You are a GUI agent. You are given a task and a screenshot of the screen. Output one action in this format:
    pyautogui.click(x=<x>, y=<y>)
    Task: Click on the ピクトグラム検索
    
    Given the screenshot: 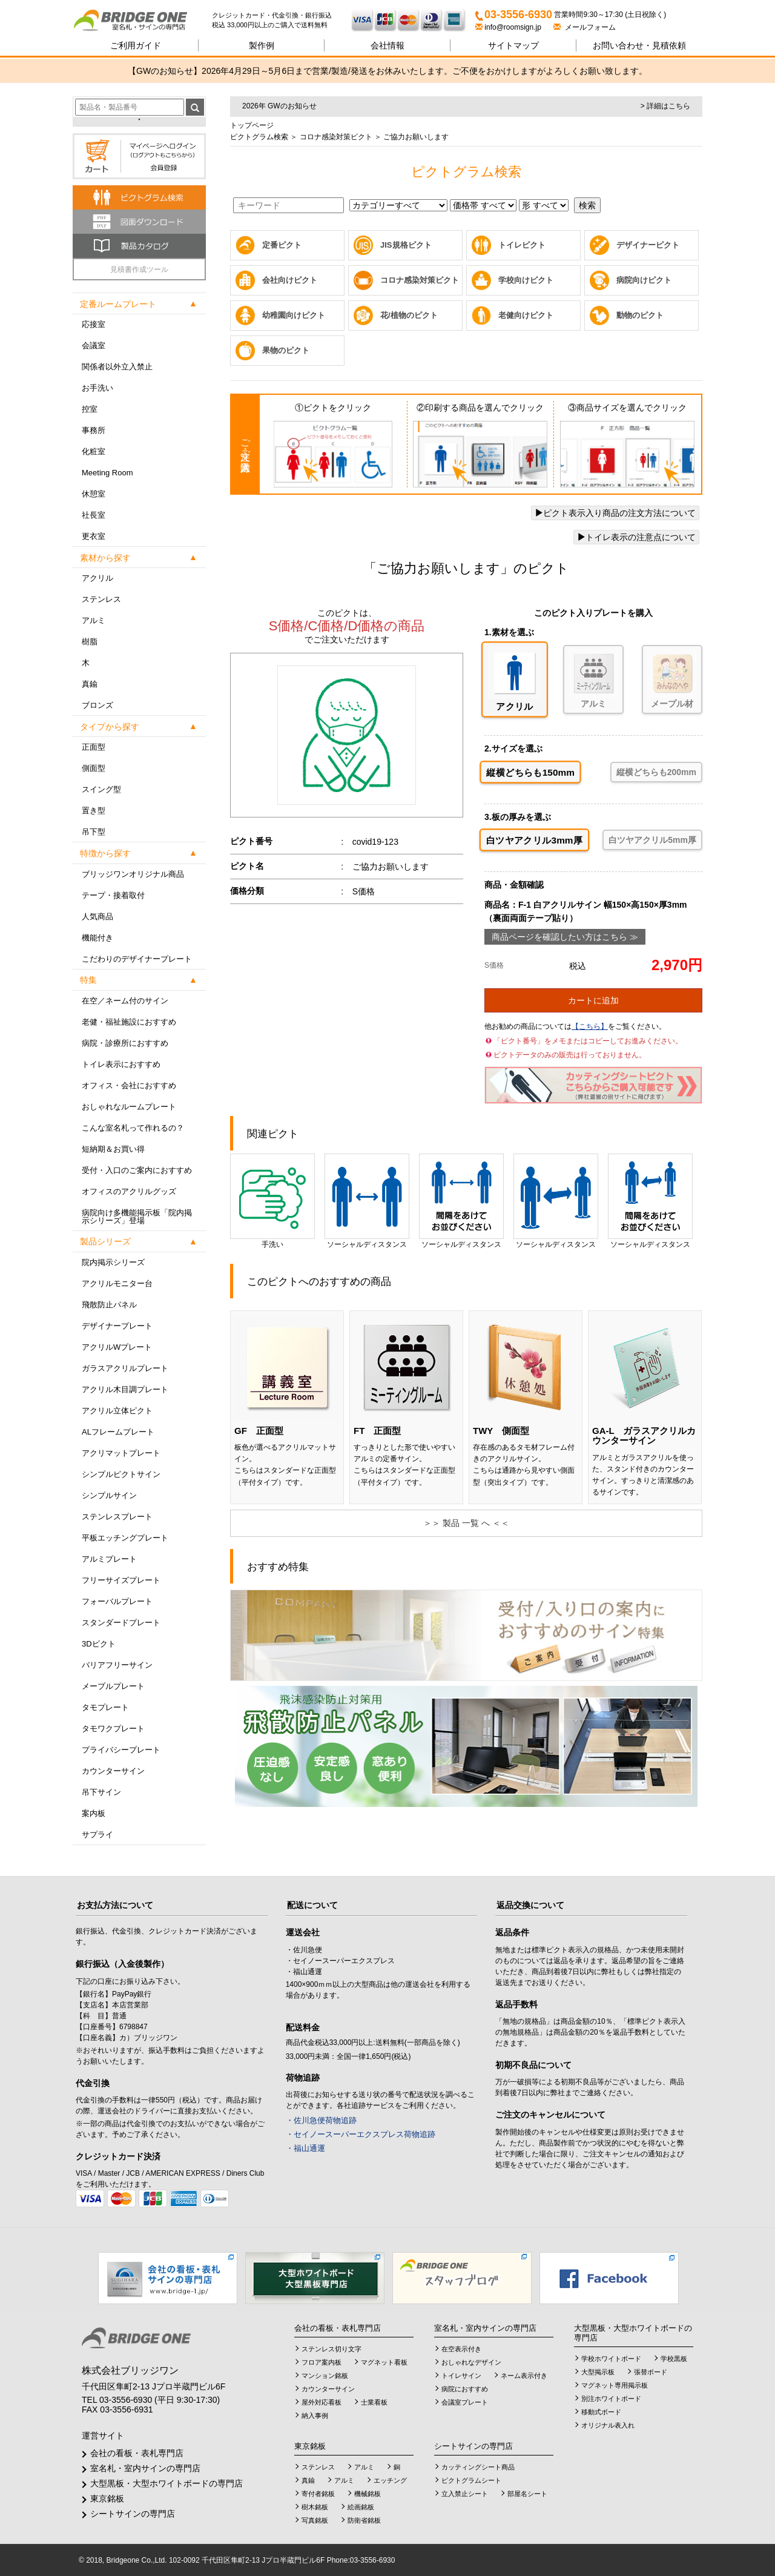 What is the action you would take?
    pyautogui.click(x=259, y=137)
    